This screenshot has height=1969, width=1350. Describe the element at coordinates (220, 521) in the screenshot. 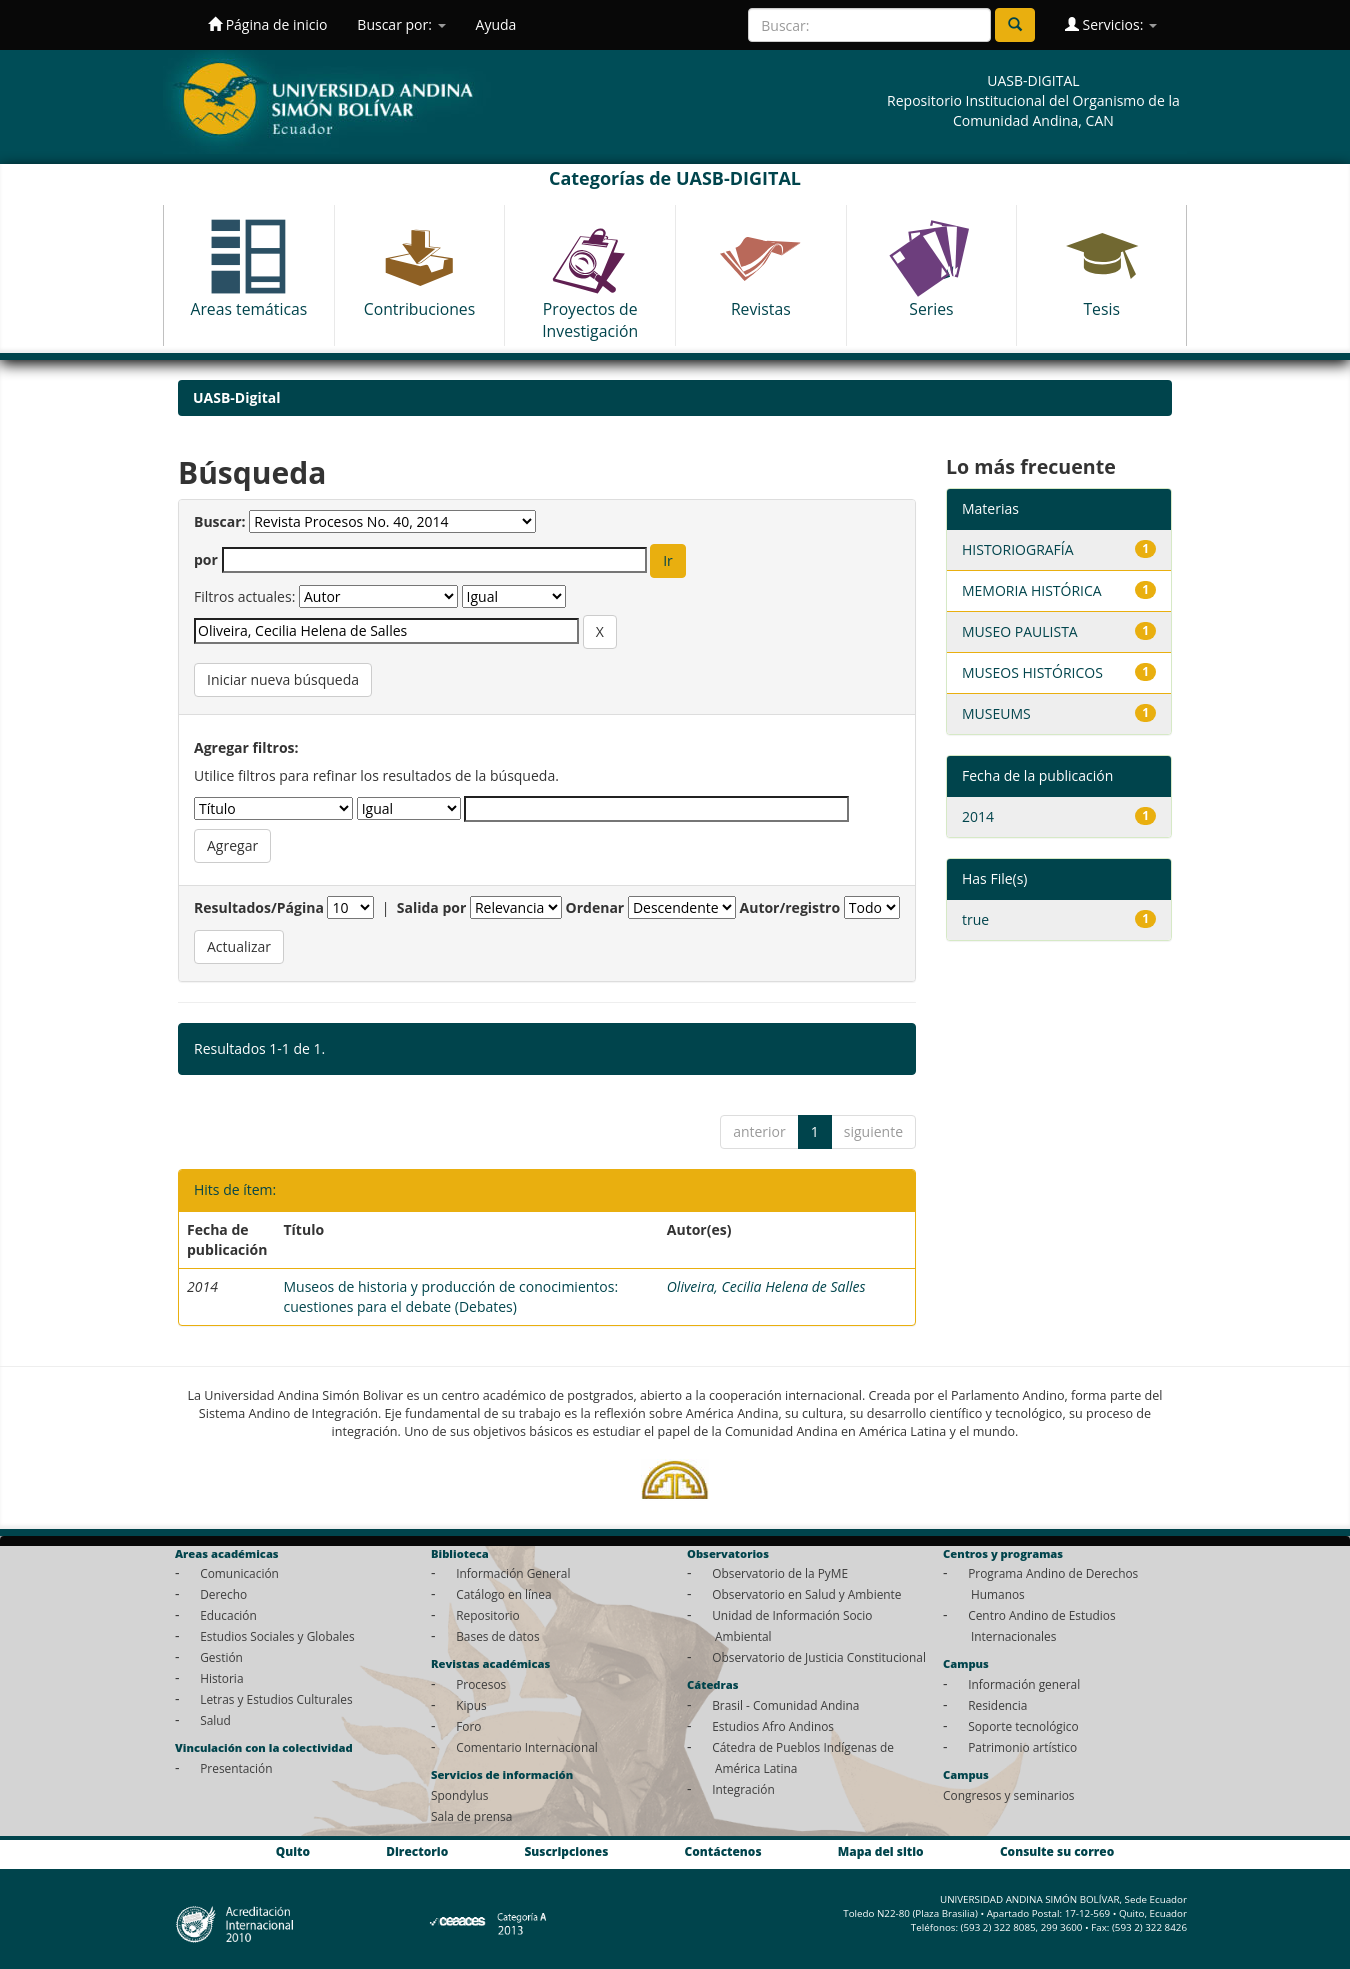

I see `Buscar:` at that location.